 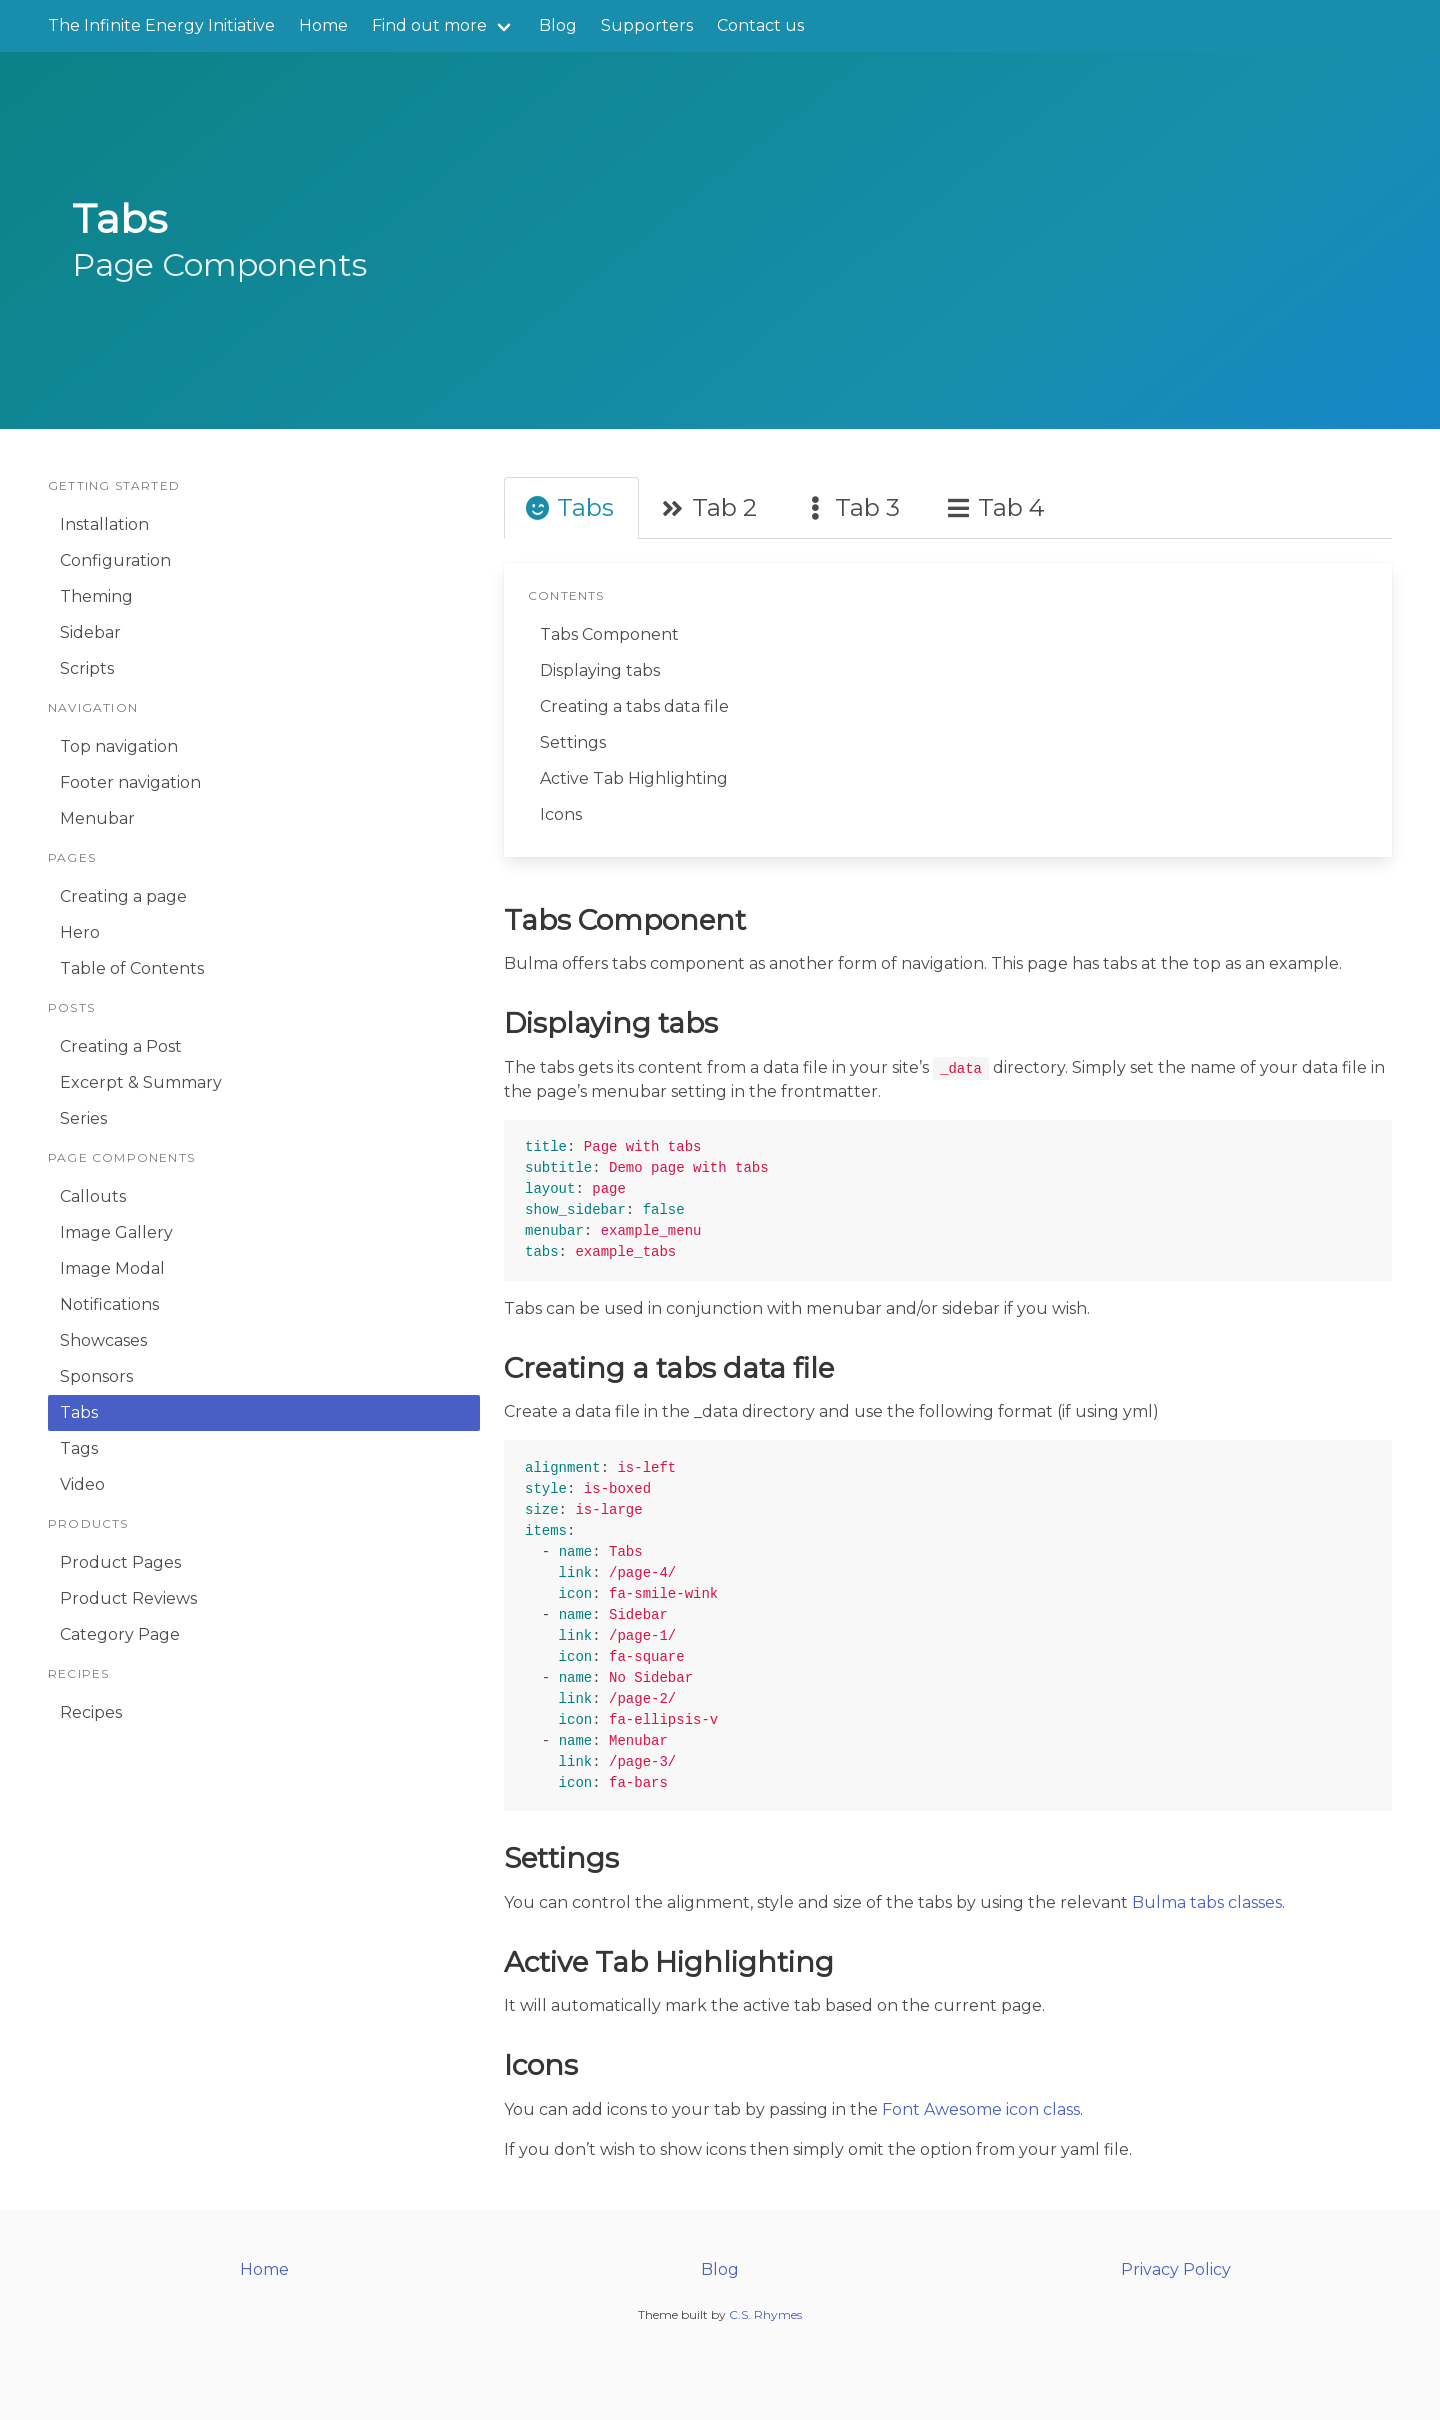 I want to click on Creating a page, so click(x=123, y=896).